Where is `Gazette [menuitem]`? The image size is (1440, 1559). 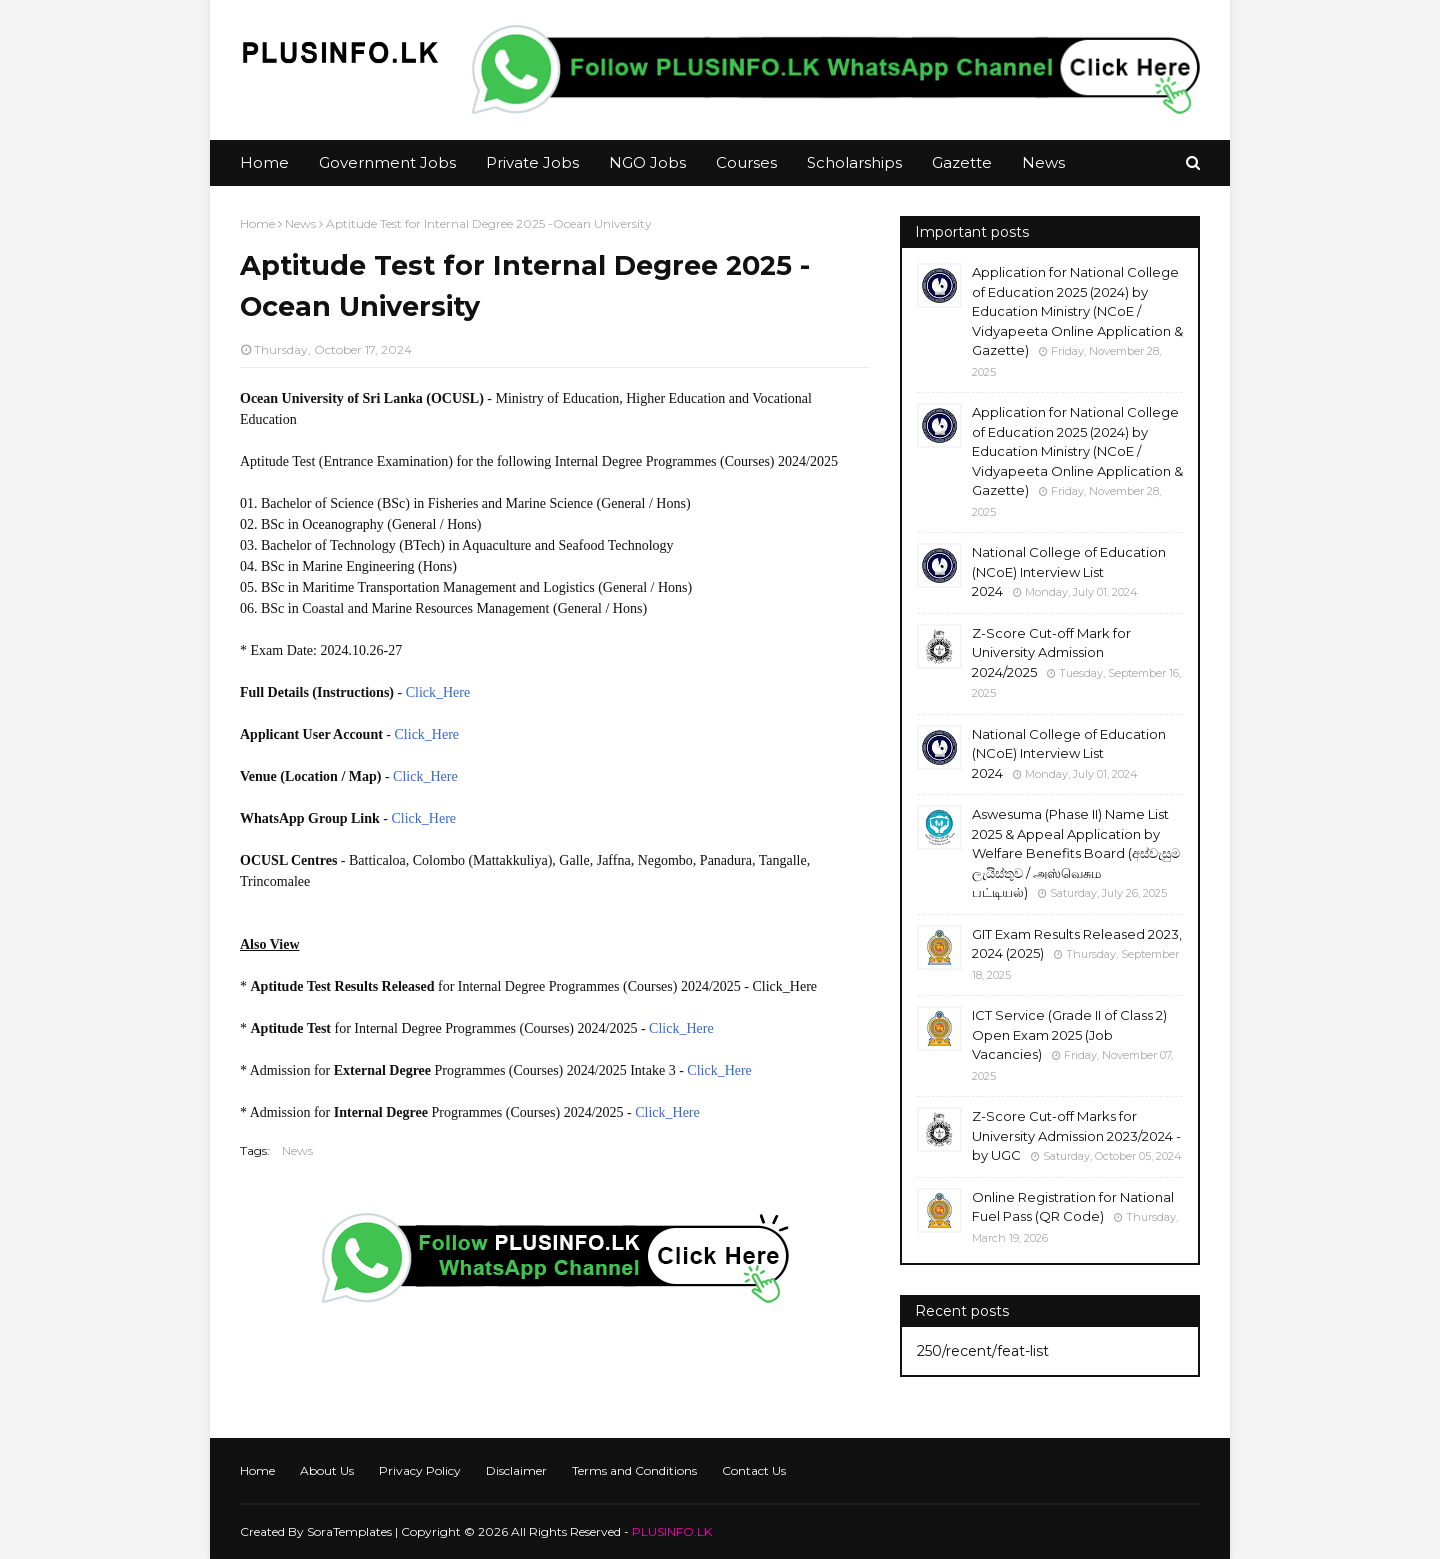
Gazette [menuitem] is located at coordinates (962, 162).